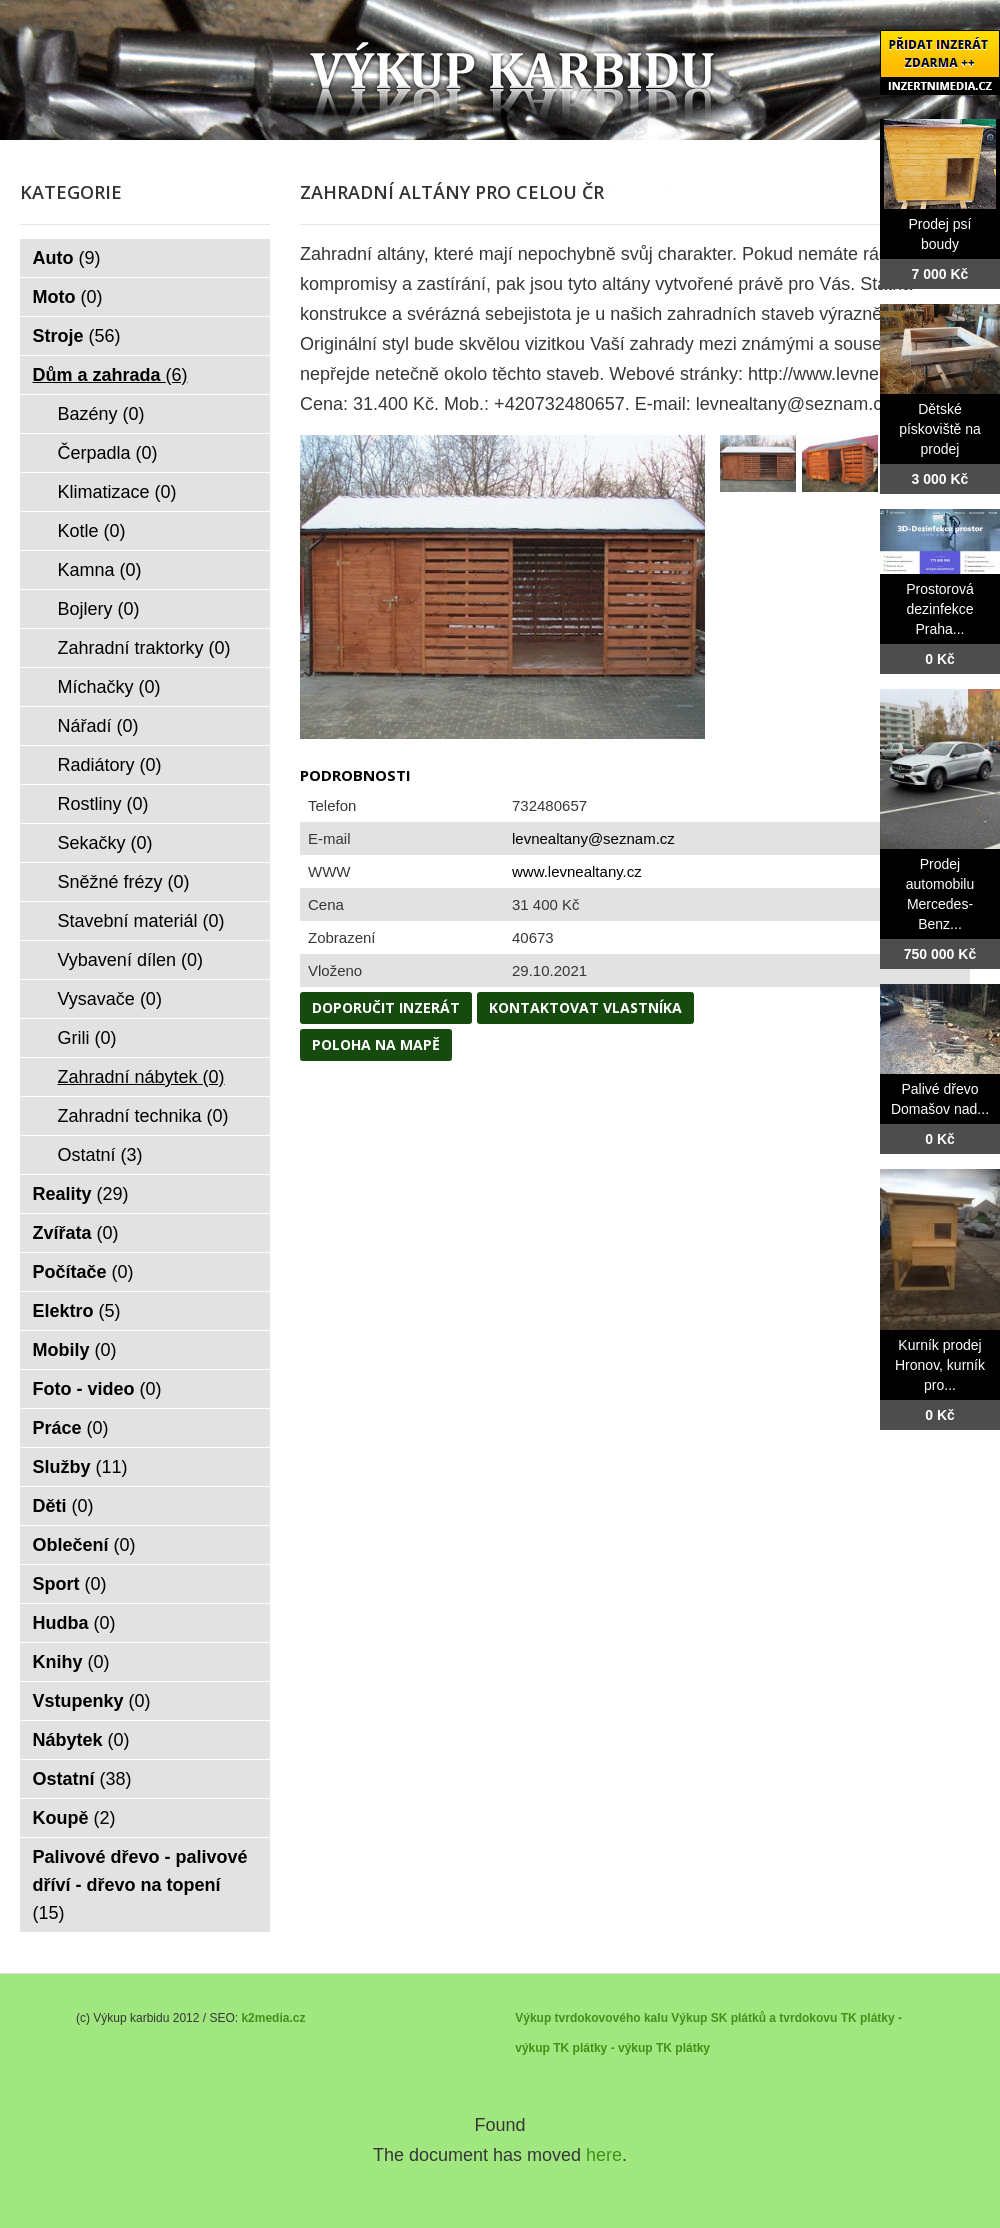  Describe the element at coordinates (141, 1077) in the screenshot. I see `Zahradní nábytek` at that location.